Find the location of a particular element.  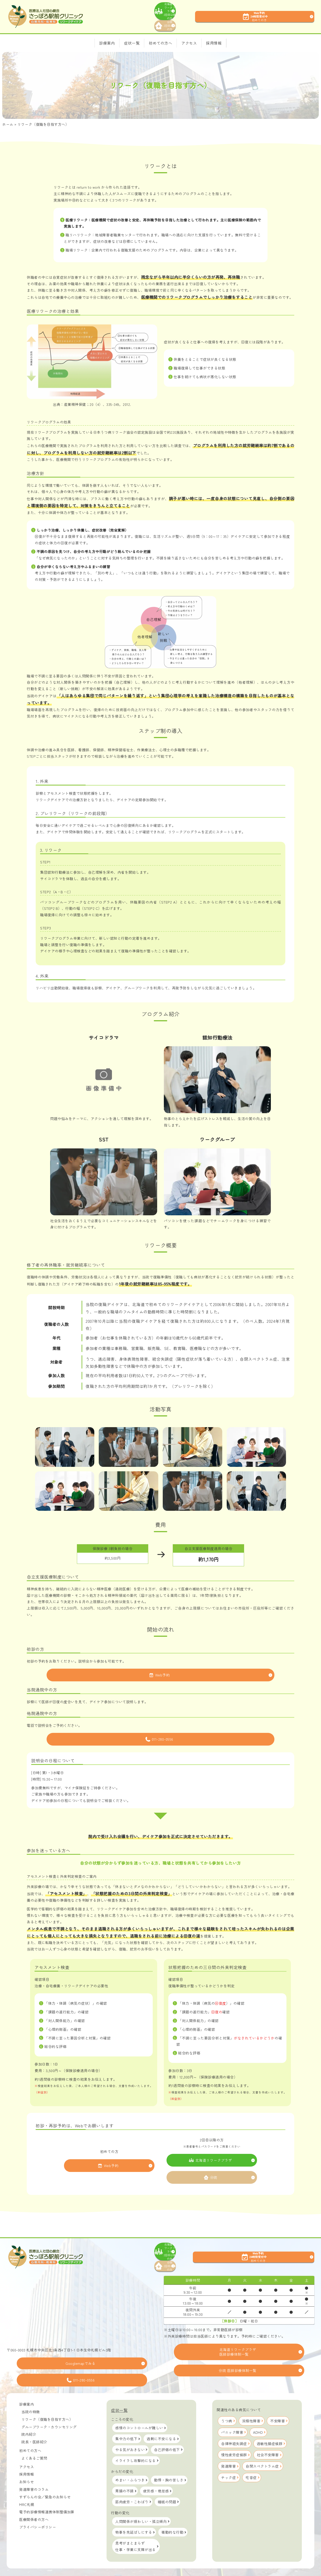

自己評価の低下 is located at coordinates (167, 2441).